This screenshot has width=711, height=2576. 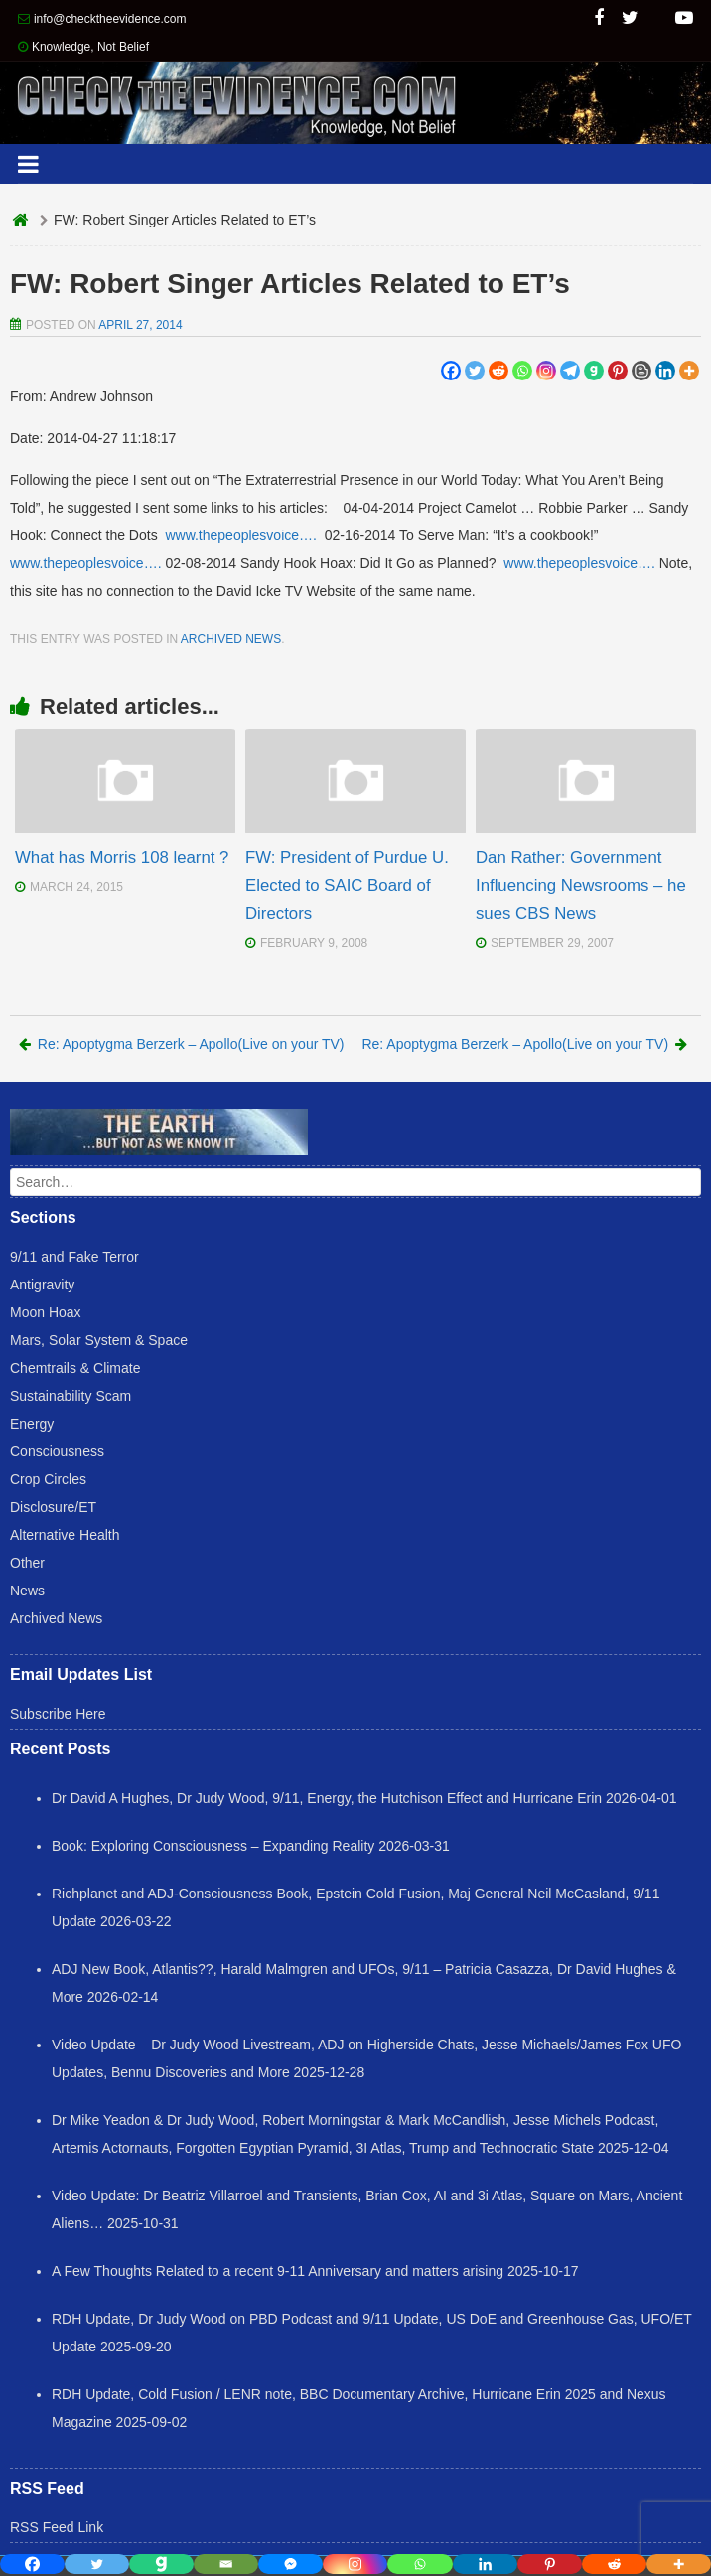 I want to click on Archived News, so click(x=231, y=639).